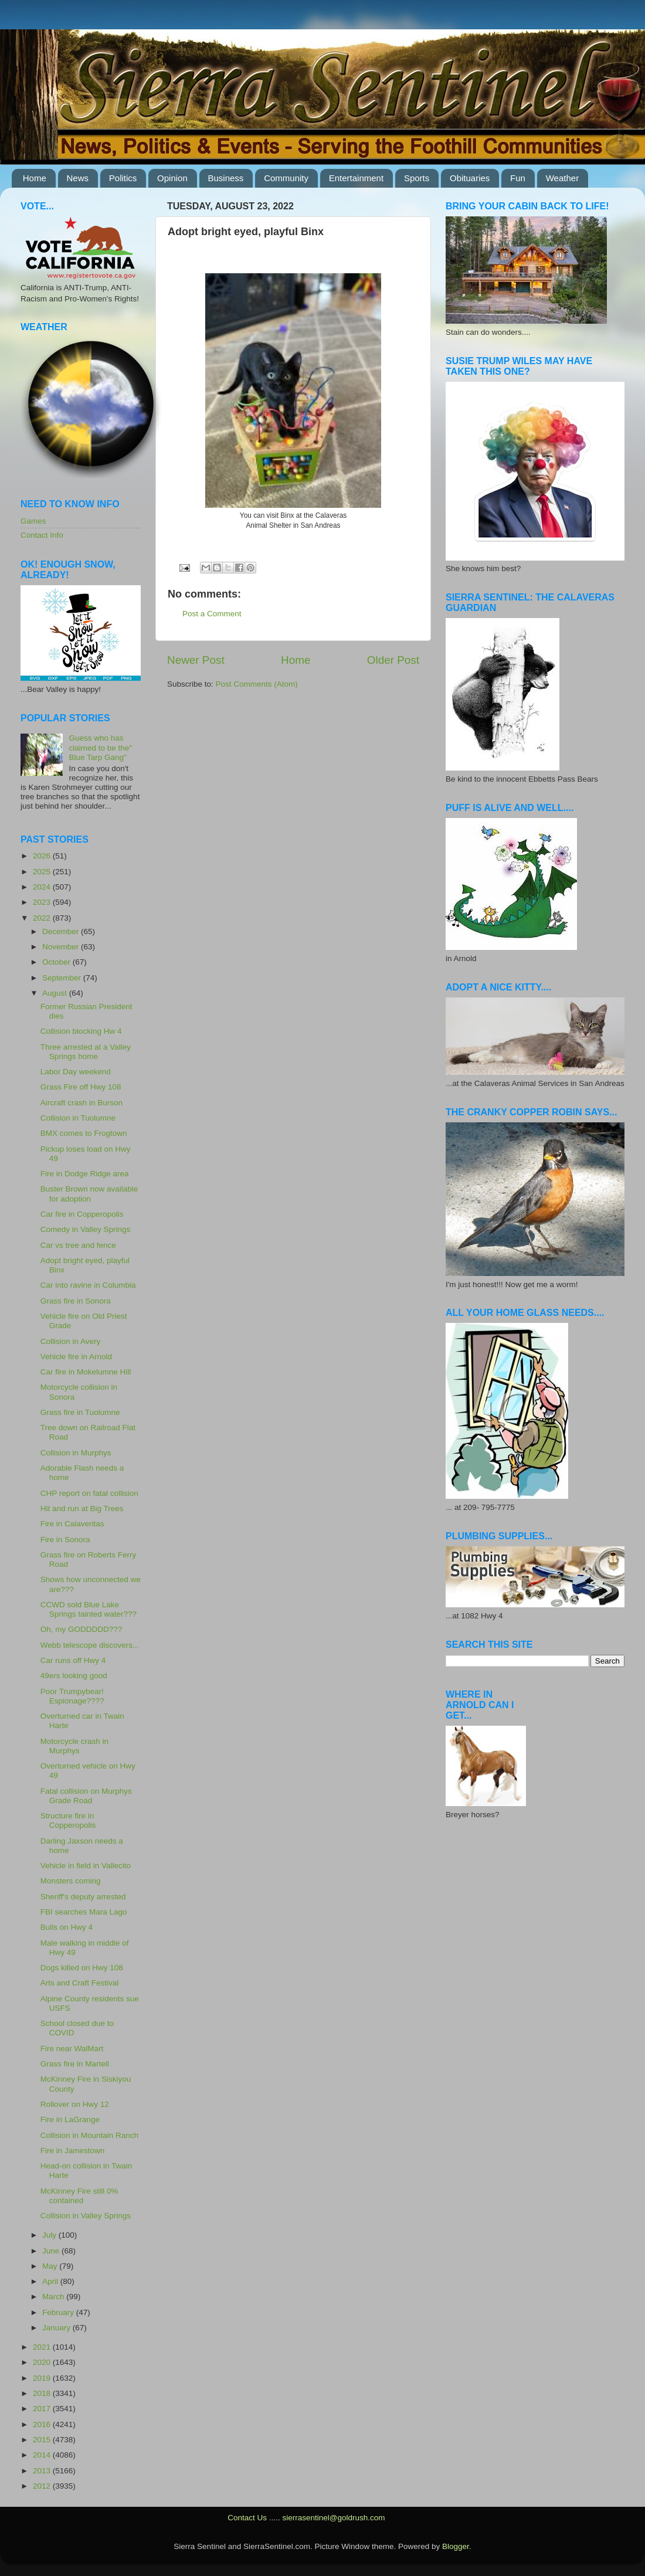 Image resolution: width=645 pixels, height=2576 pixels. I want to click on 2021, so click(43, 2347).